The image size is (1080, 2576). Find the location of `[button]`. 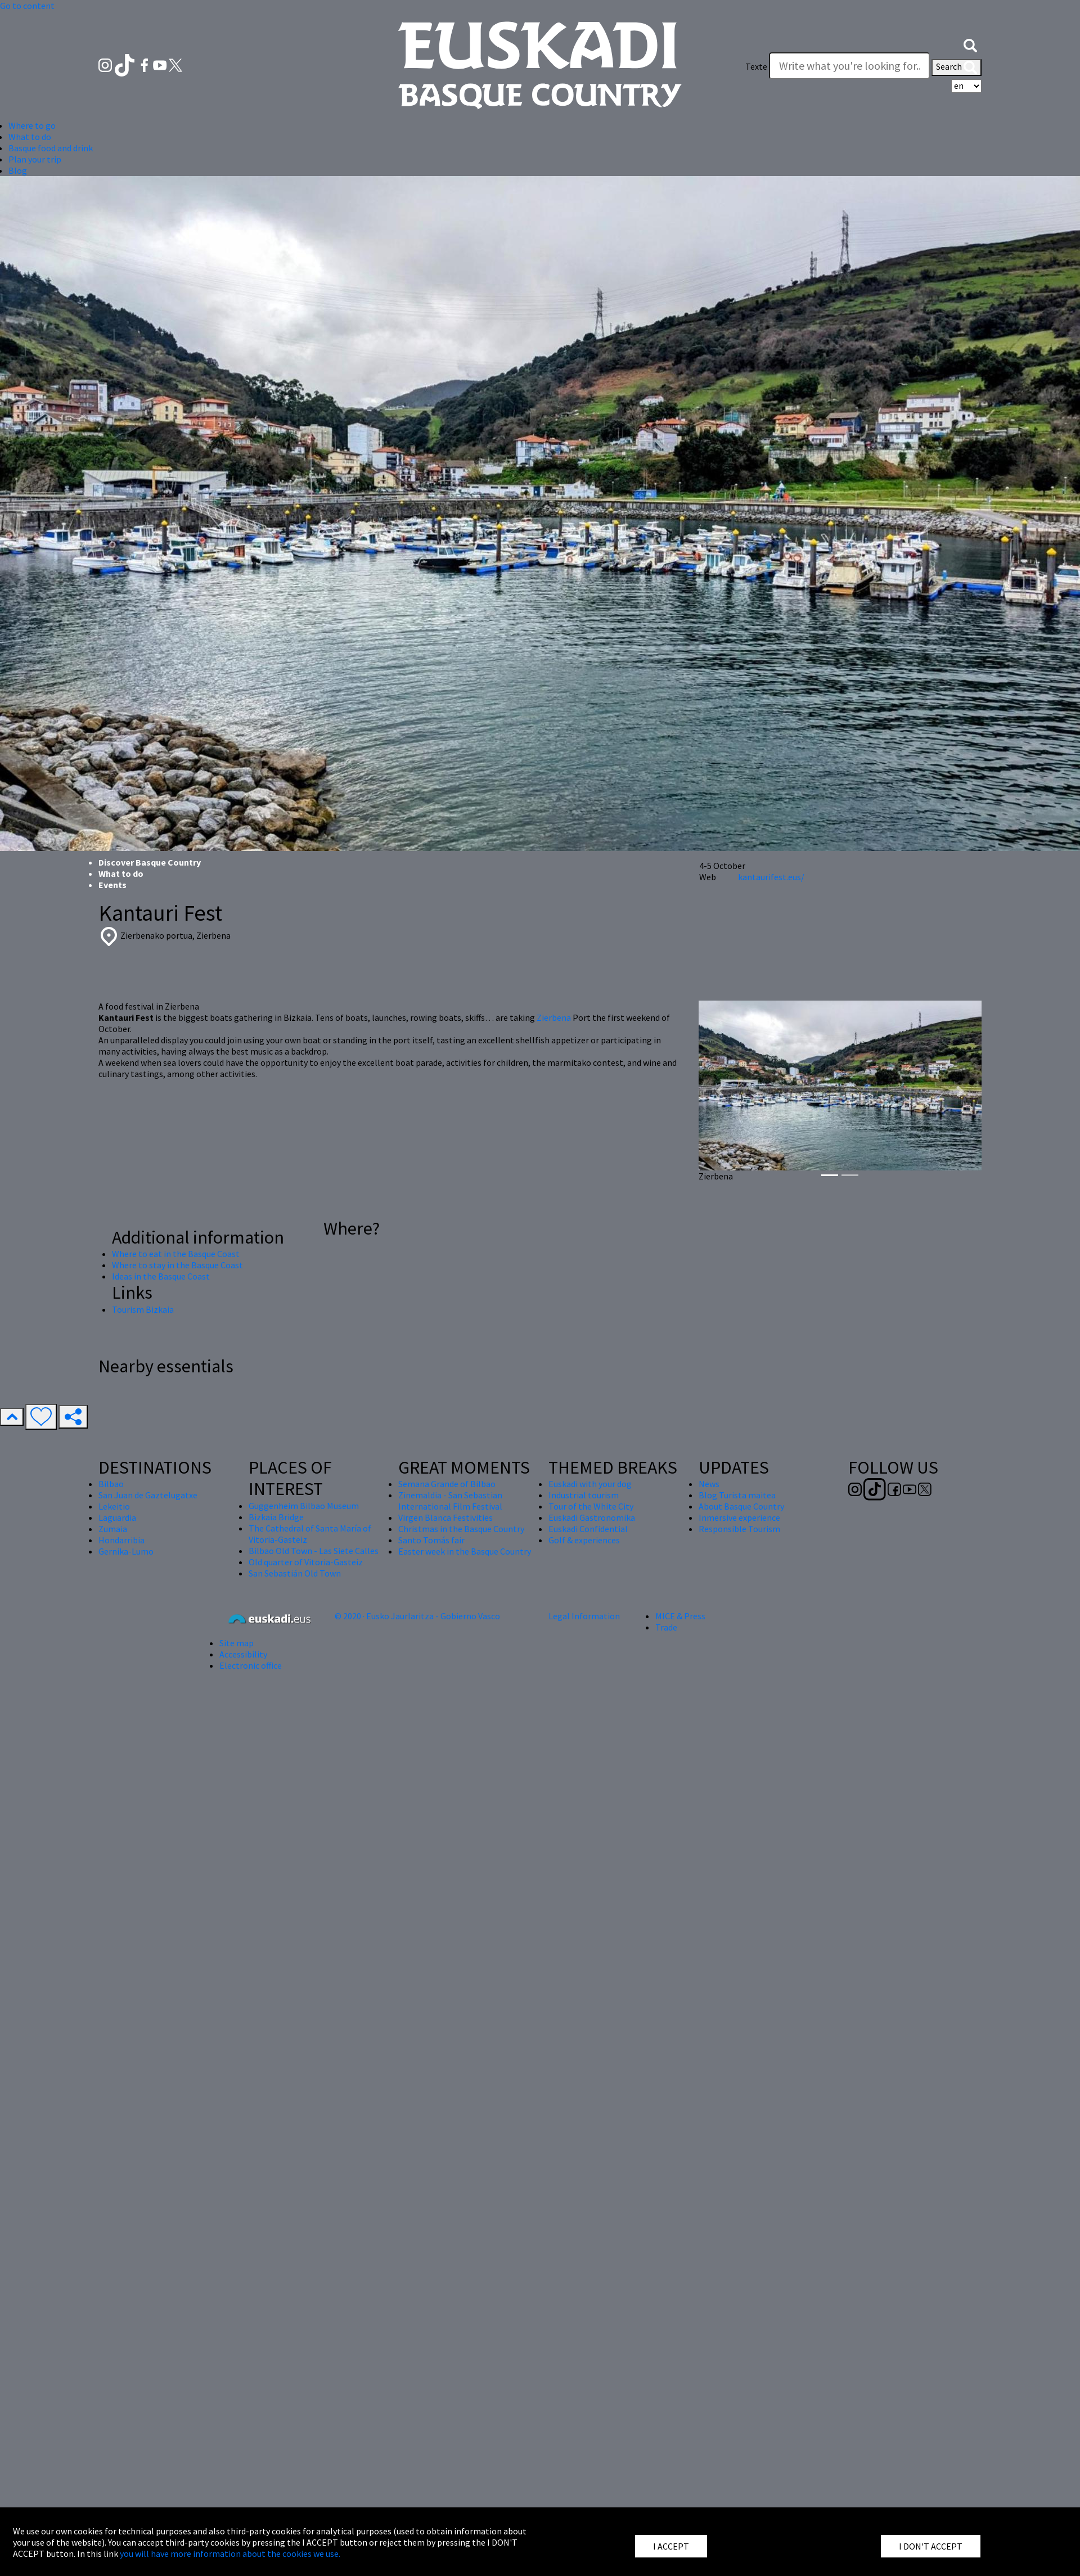

[button] is located at coordinates (970, 43).